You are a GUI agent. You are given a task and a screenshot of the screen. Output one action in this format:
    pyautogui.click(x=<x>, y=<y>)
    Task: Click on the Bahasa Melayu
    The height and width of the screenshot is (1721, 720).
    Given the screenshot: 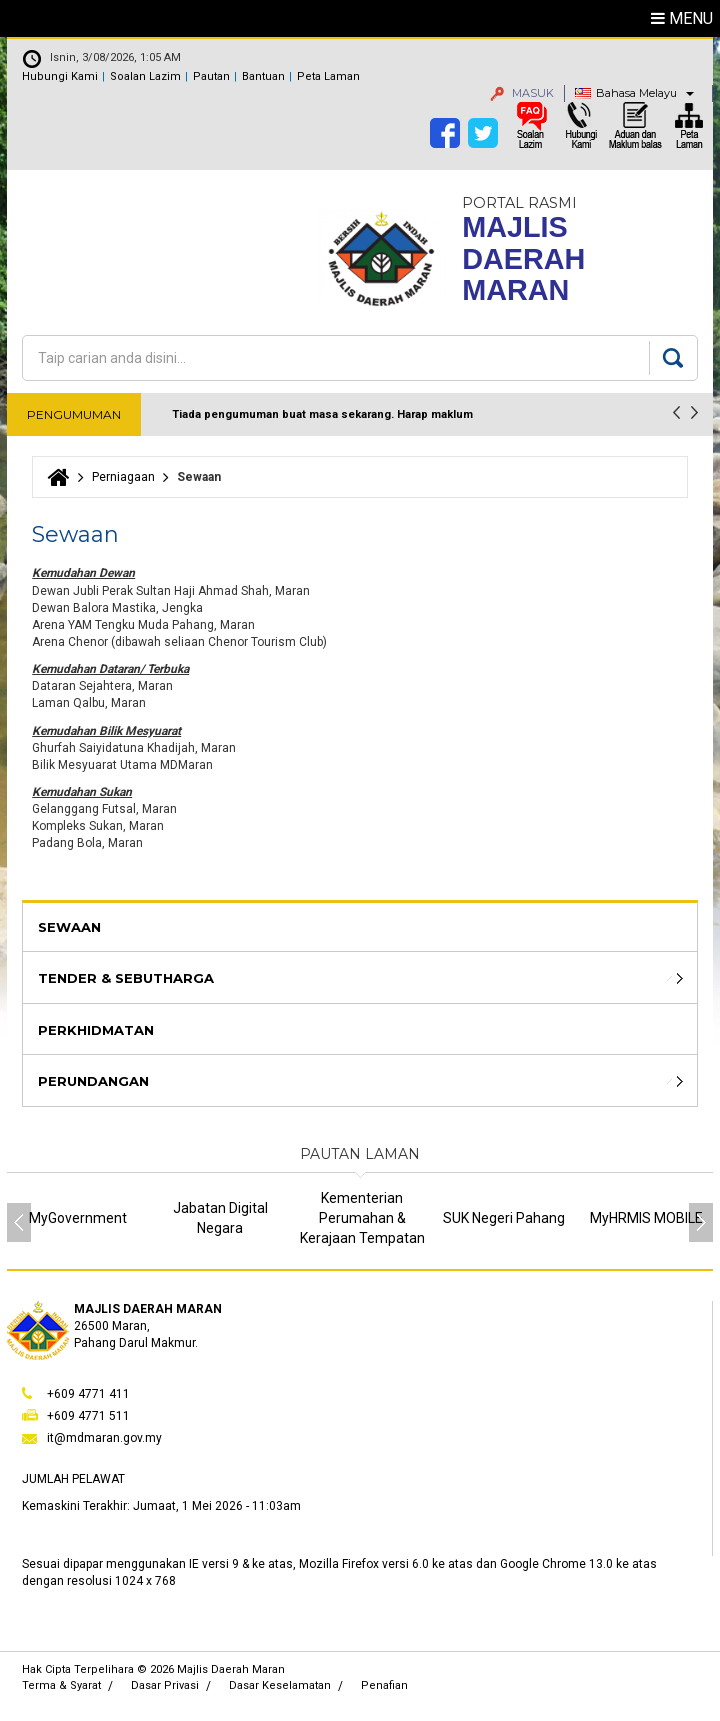 What is the action you would take?
    pyautogui.click(x=636, y=93)
    